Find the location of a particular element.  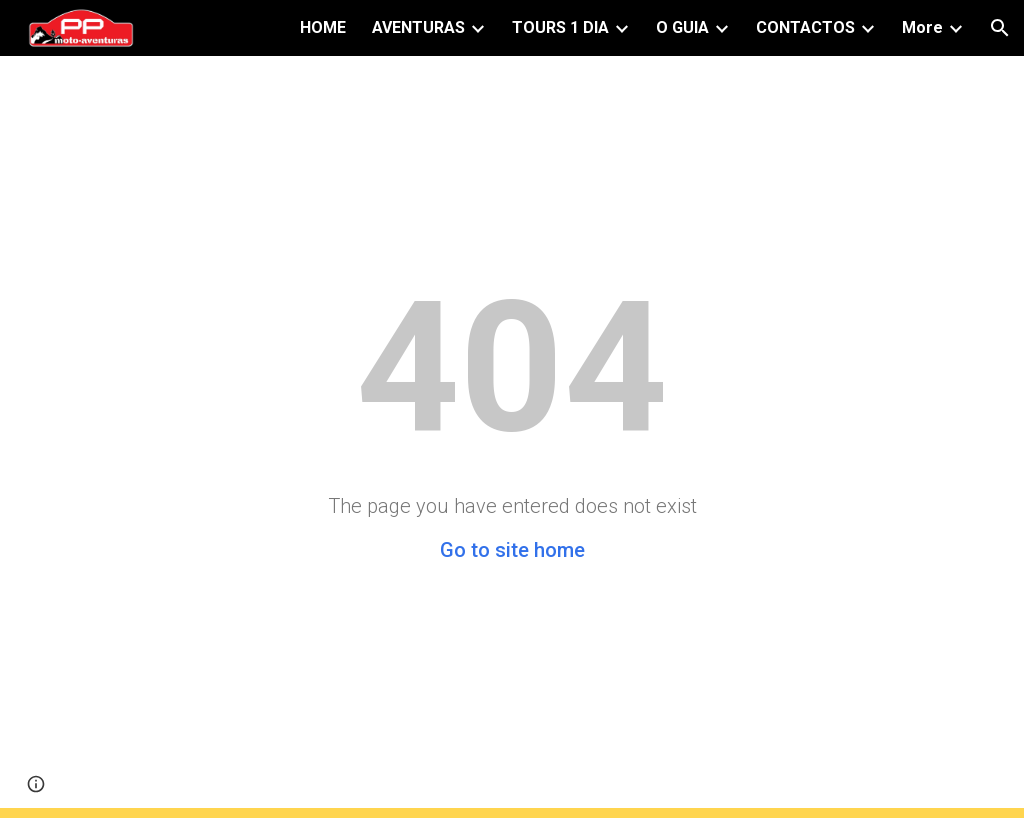

AVENTURAS [link] is located at coordinates (418, 27).